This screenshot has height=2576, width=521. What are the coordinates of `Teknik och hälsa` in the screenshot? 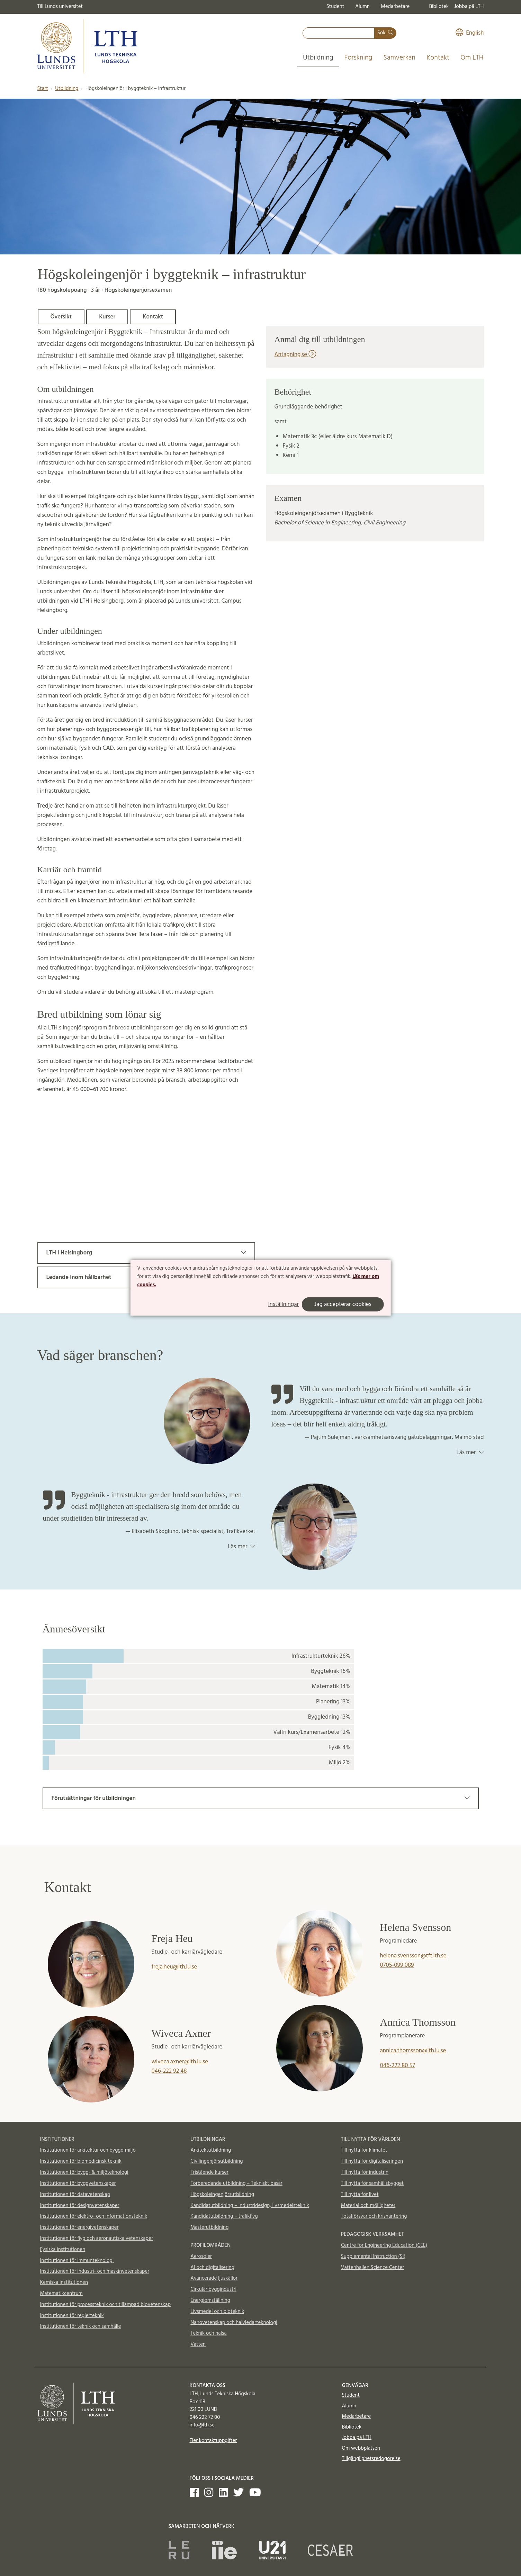 It's located at (208, 2333).